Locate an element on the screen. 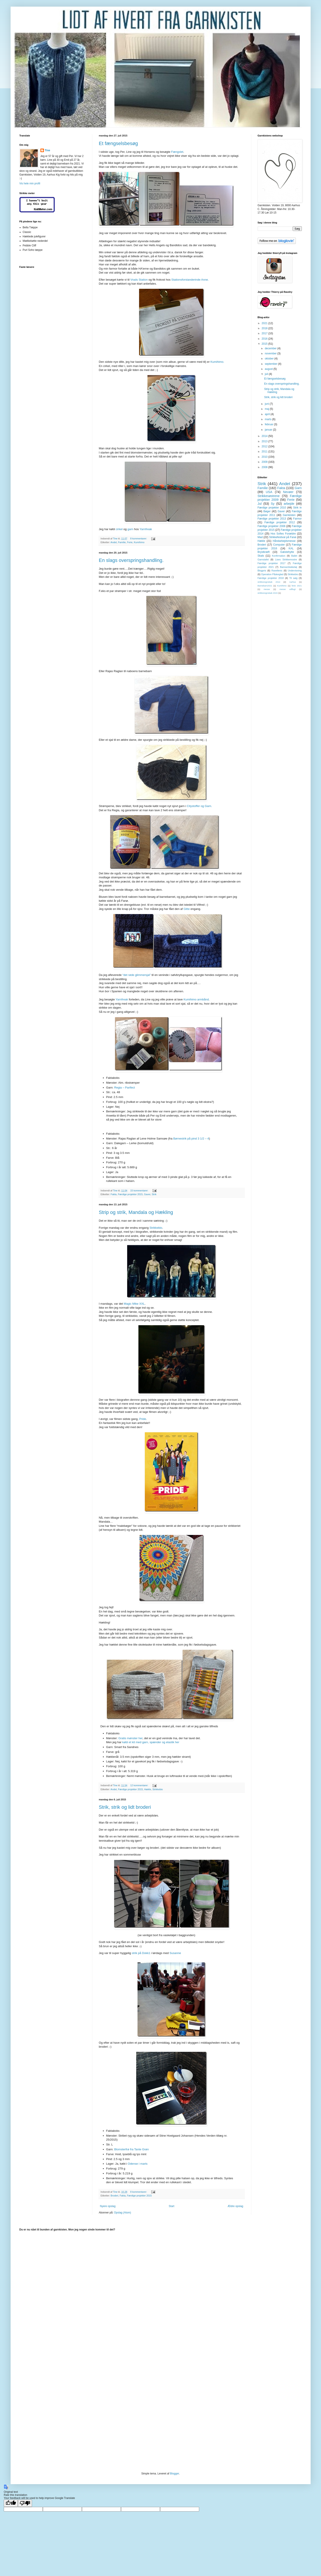 This screenshot has height=2576, width=321. Blomsterfrø fra Tante Grøn is located at coordinates (131, 2149).